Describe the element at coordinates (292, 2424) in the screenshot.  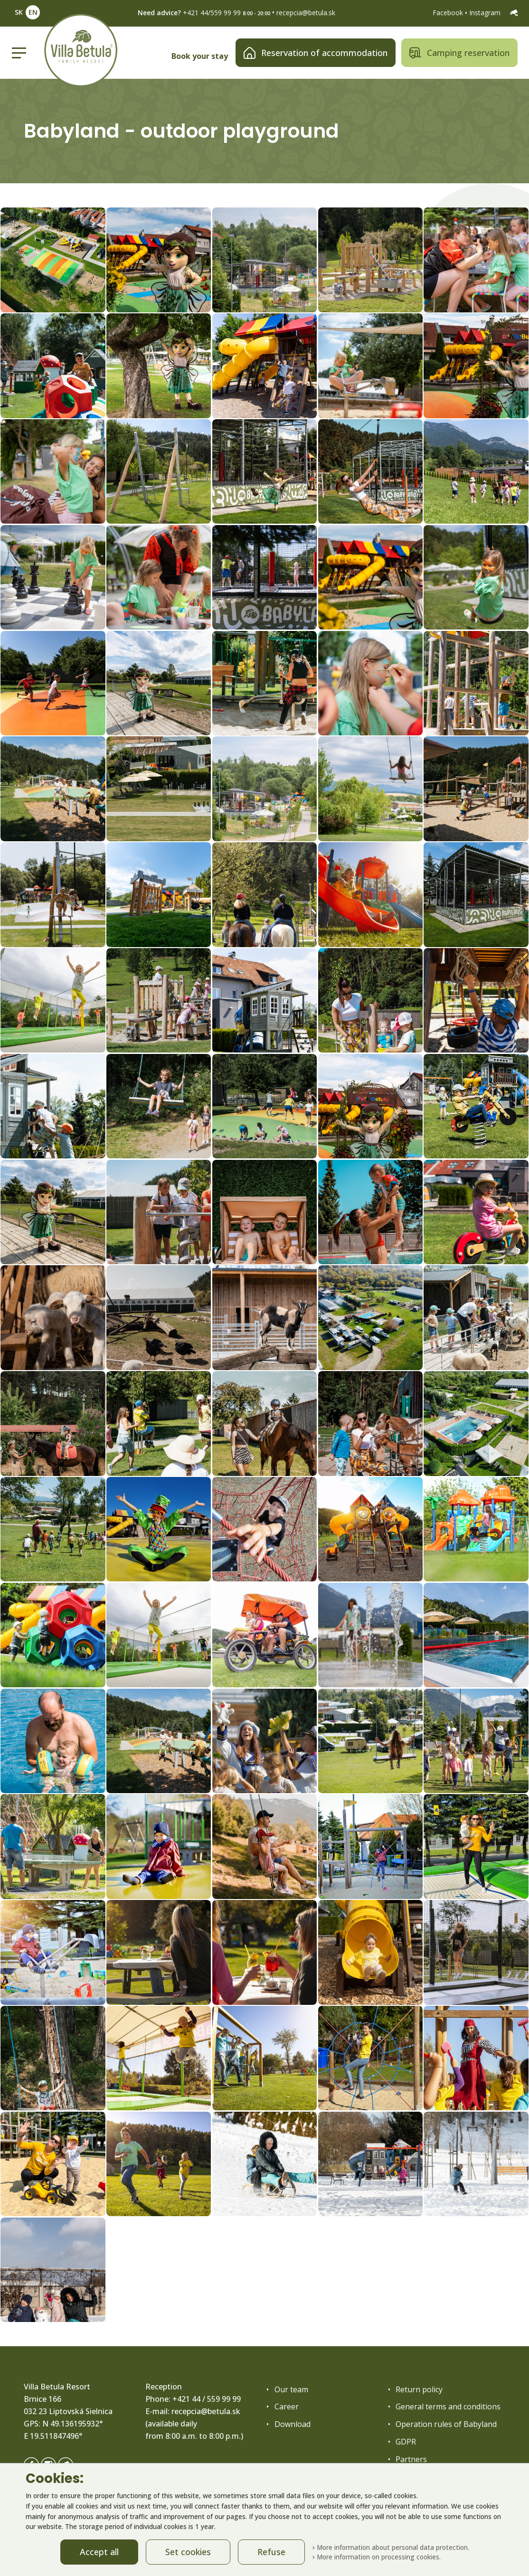
I see `Download` at that location.